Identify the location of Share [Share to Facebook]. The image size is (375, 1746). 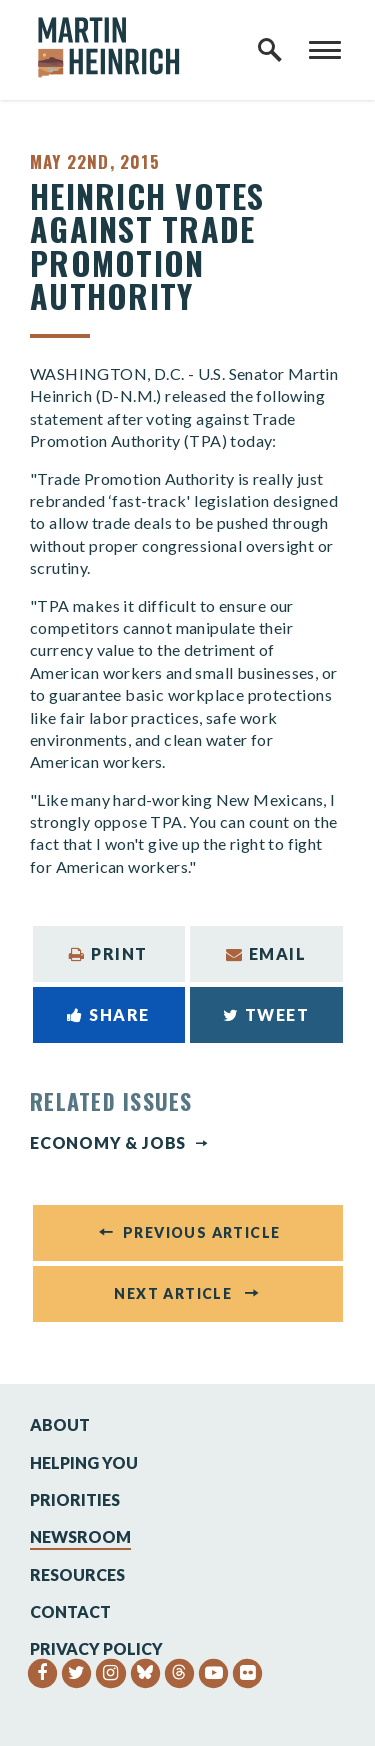
(108, 1014).